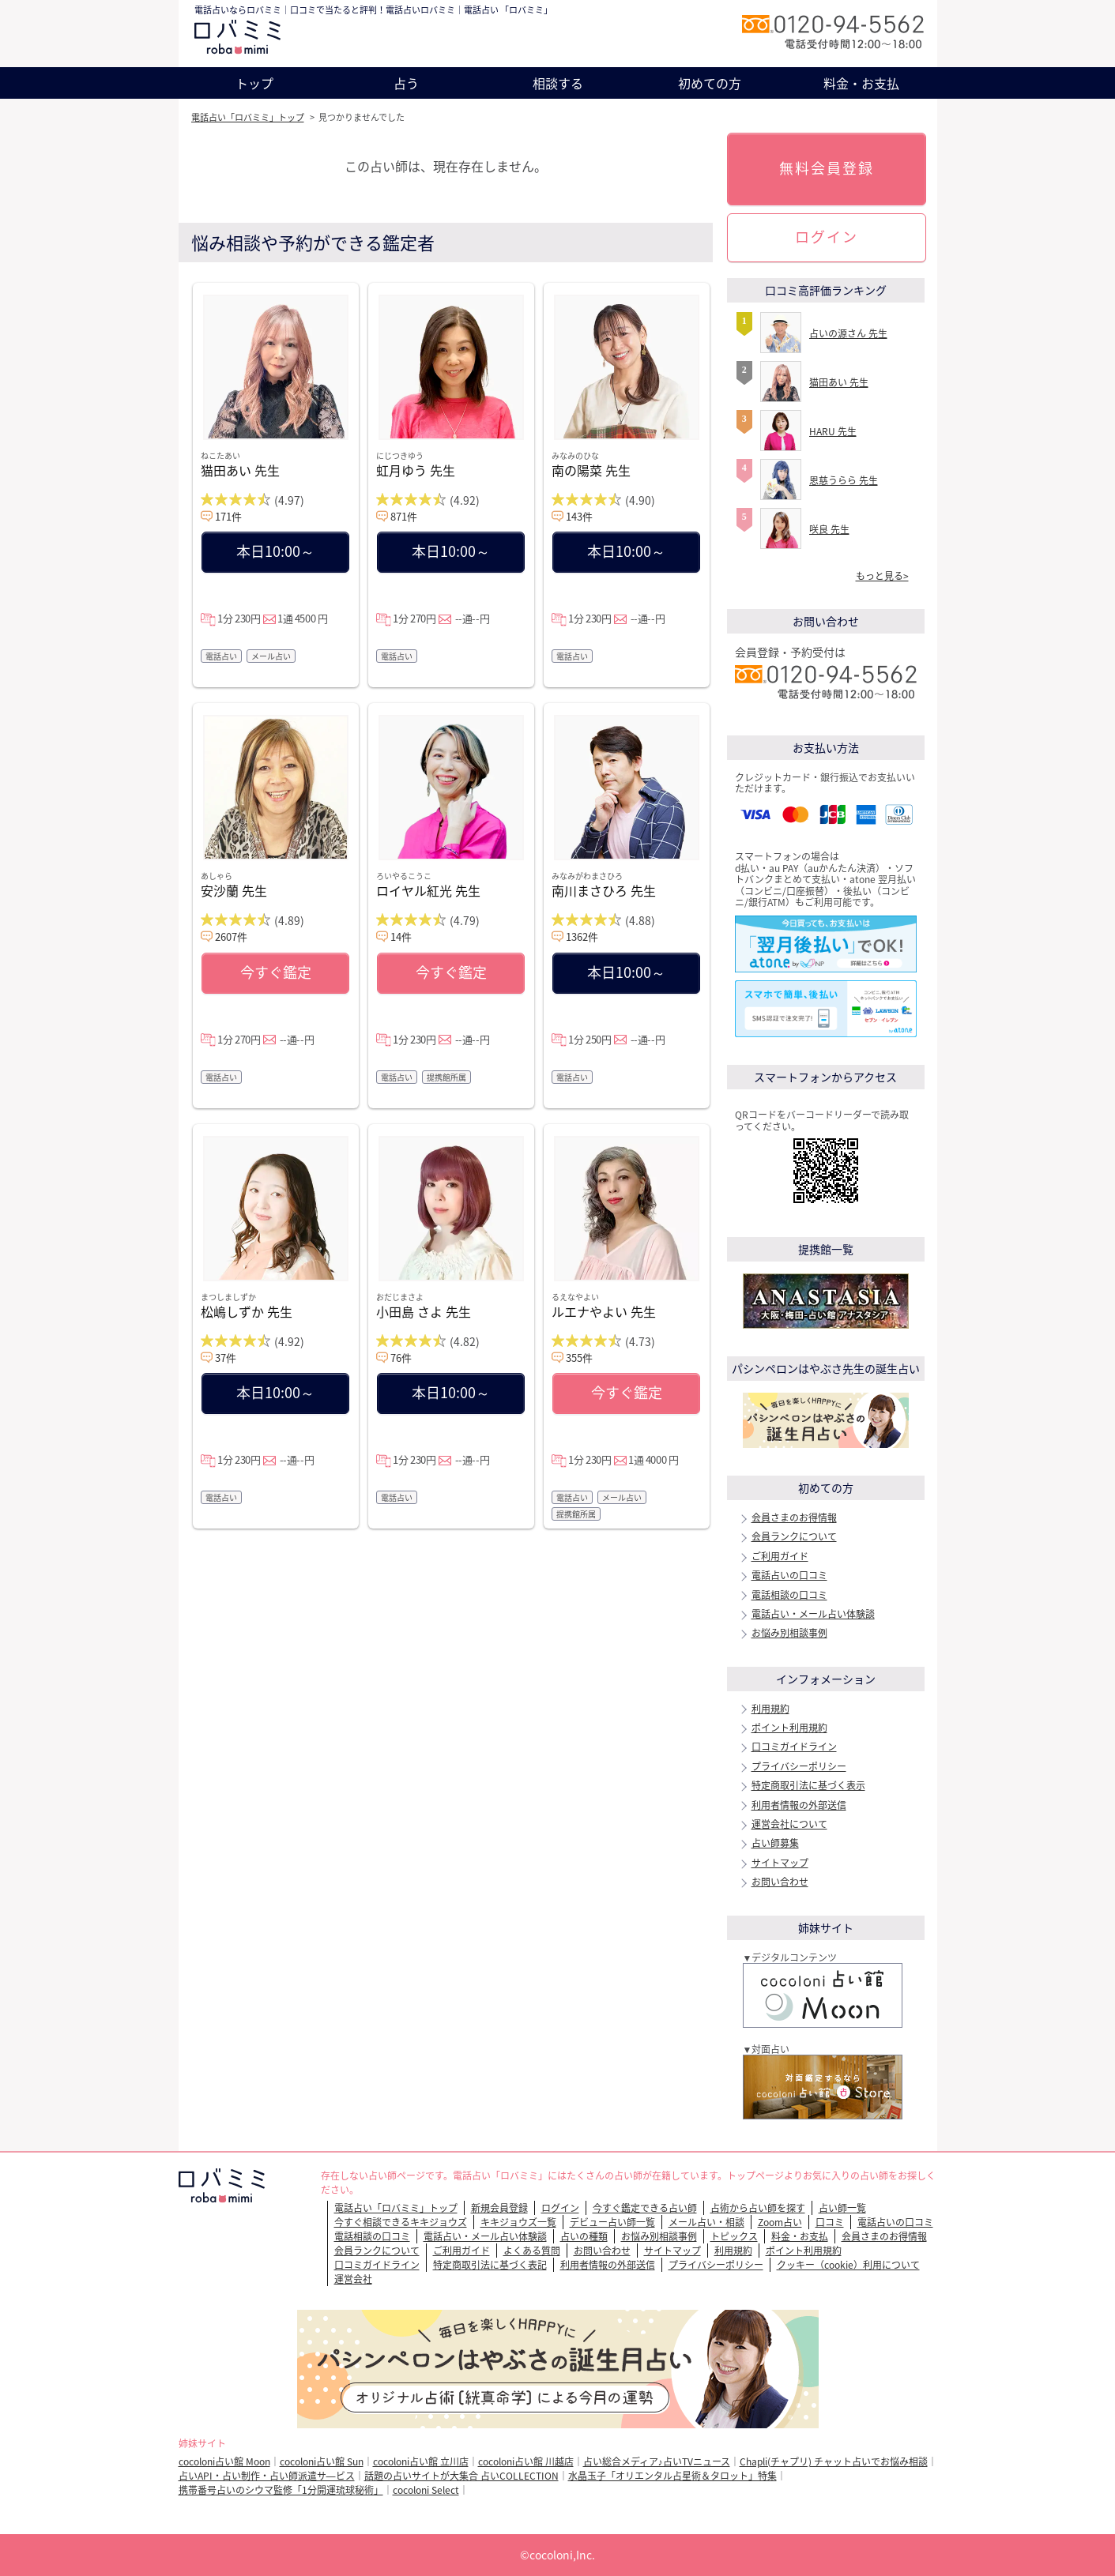  I want to click on cocoloni占い館 Sun, so click(322, 2461).